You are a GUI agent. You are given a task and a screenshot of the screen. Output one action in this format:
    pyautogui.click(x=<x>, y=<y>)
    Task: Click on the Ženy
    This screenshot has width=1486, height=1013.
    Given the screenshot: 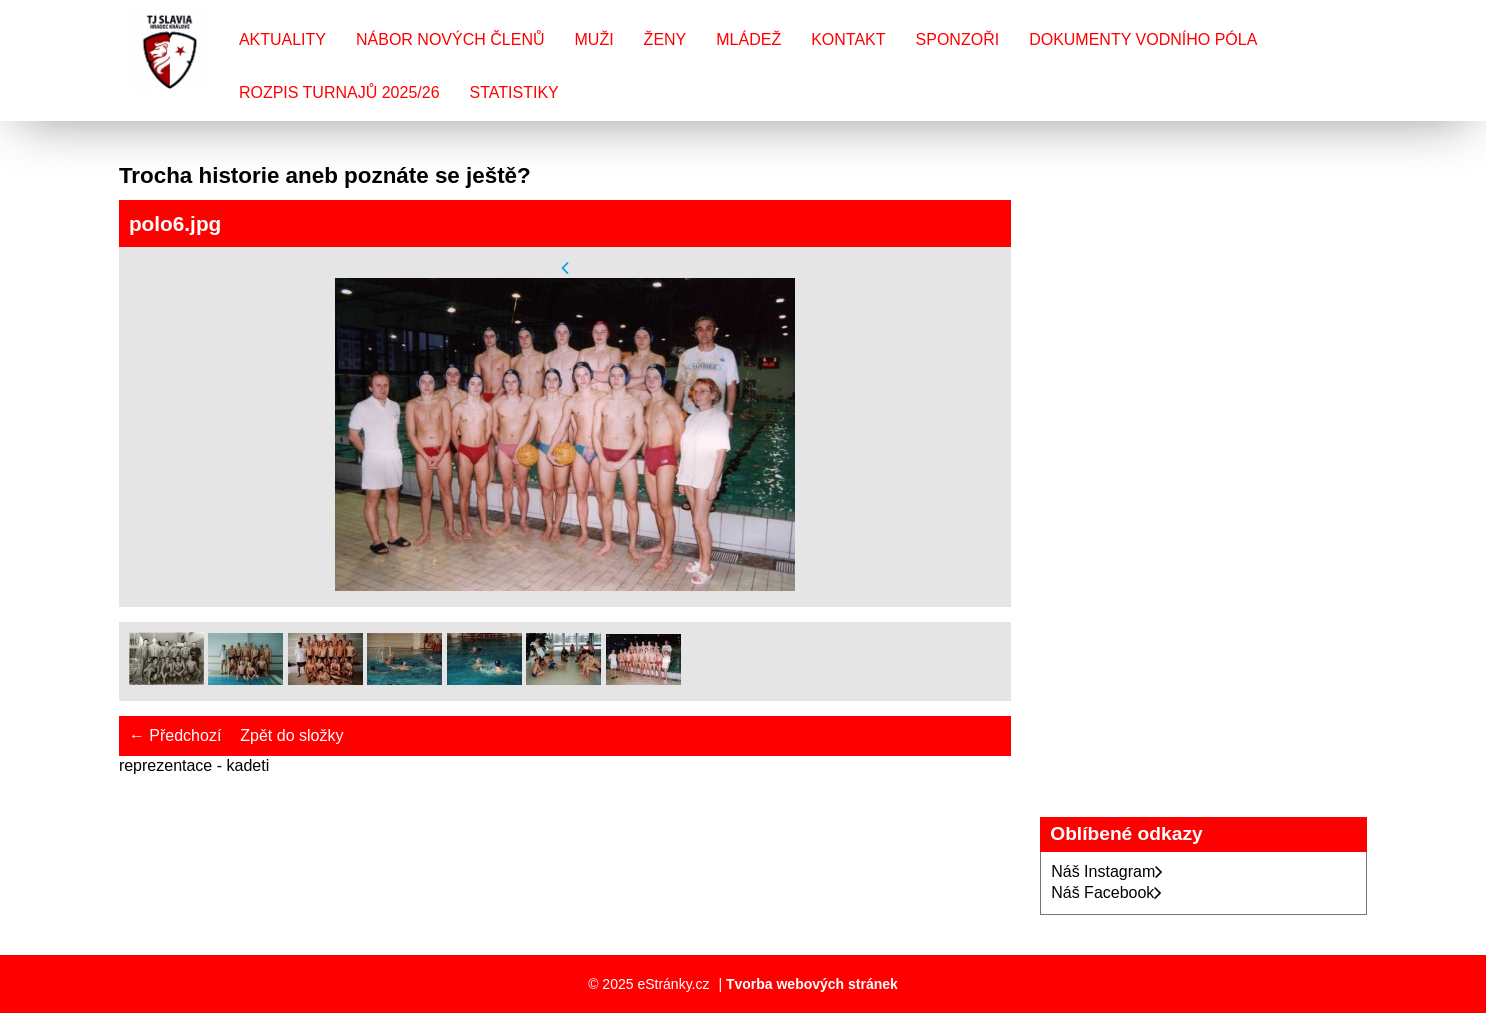 What is the action you would take?
    pyautogui.click(x=665, y=39)
    